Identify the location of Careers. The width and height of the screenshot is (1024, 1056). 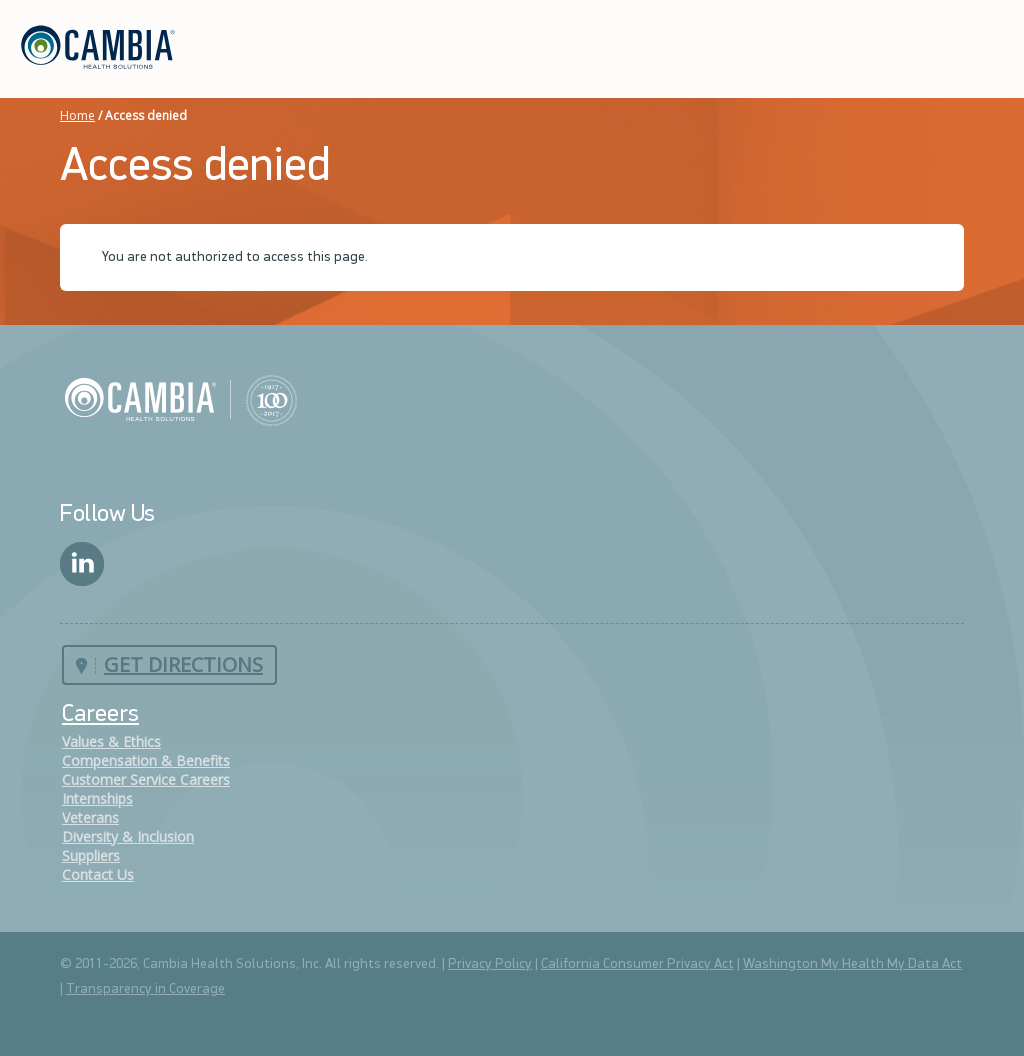
(100, 715).